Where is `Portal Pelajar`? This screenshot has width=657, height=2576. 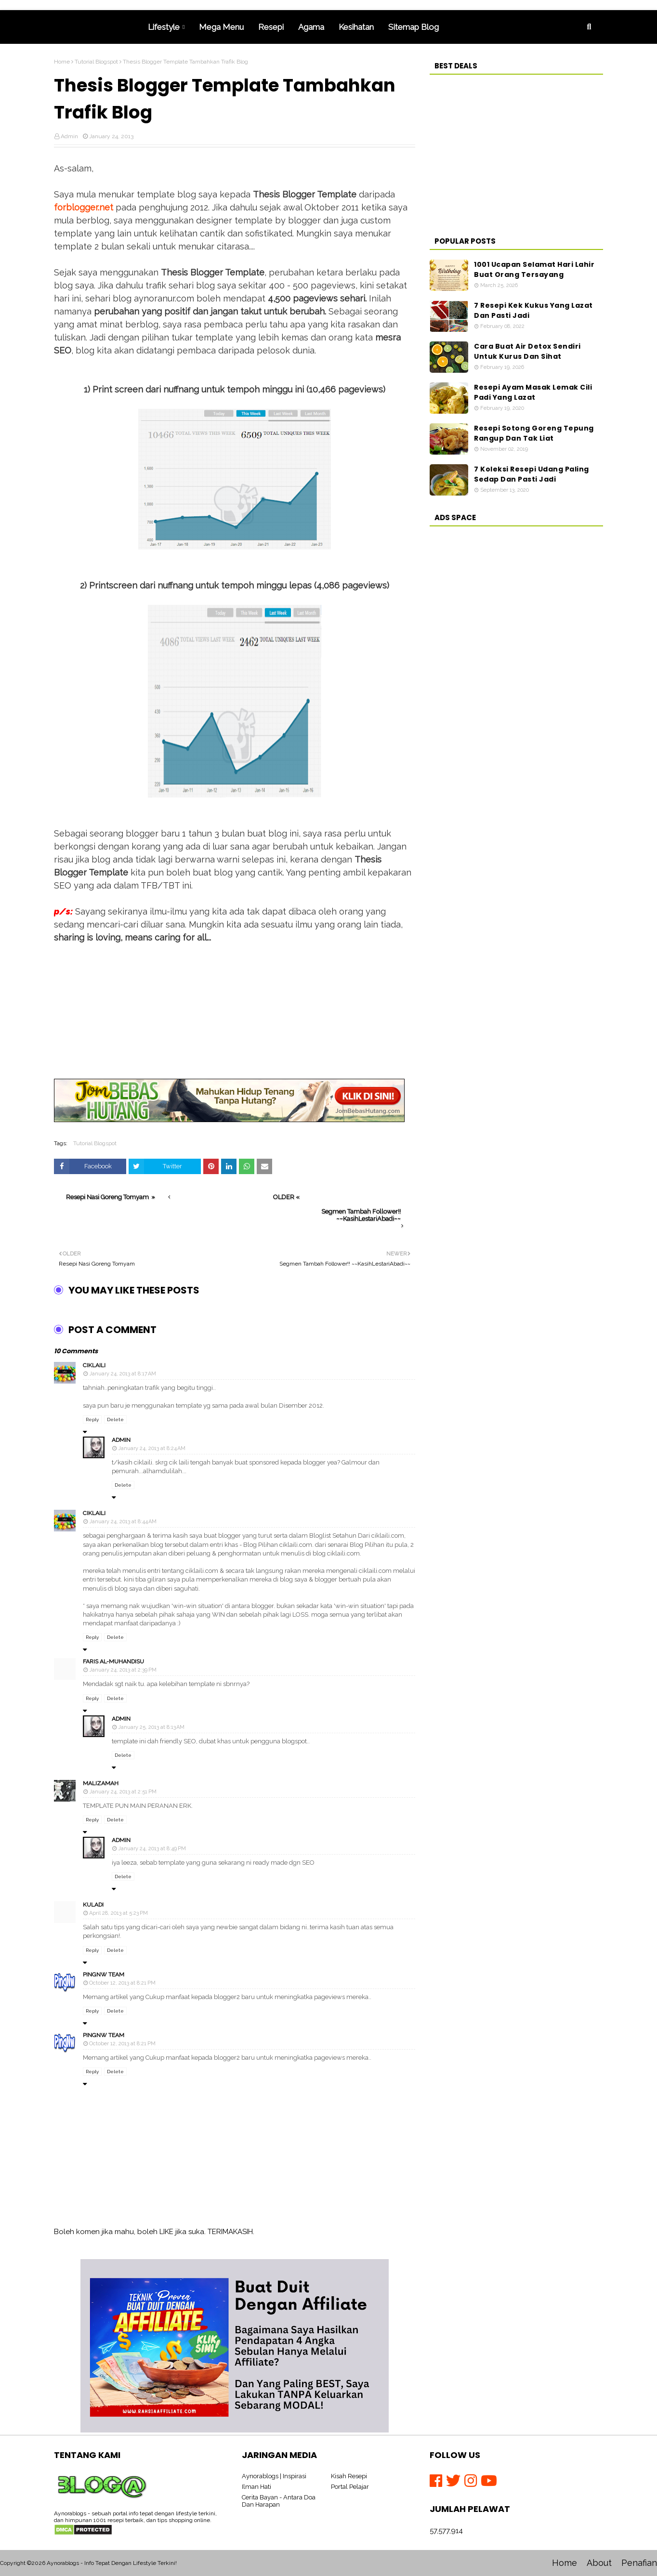
Portal Pelajar is located at coordinates (350, 2486).